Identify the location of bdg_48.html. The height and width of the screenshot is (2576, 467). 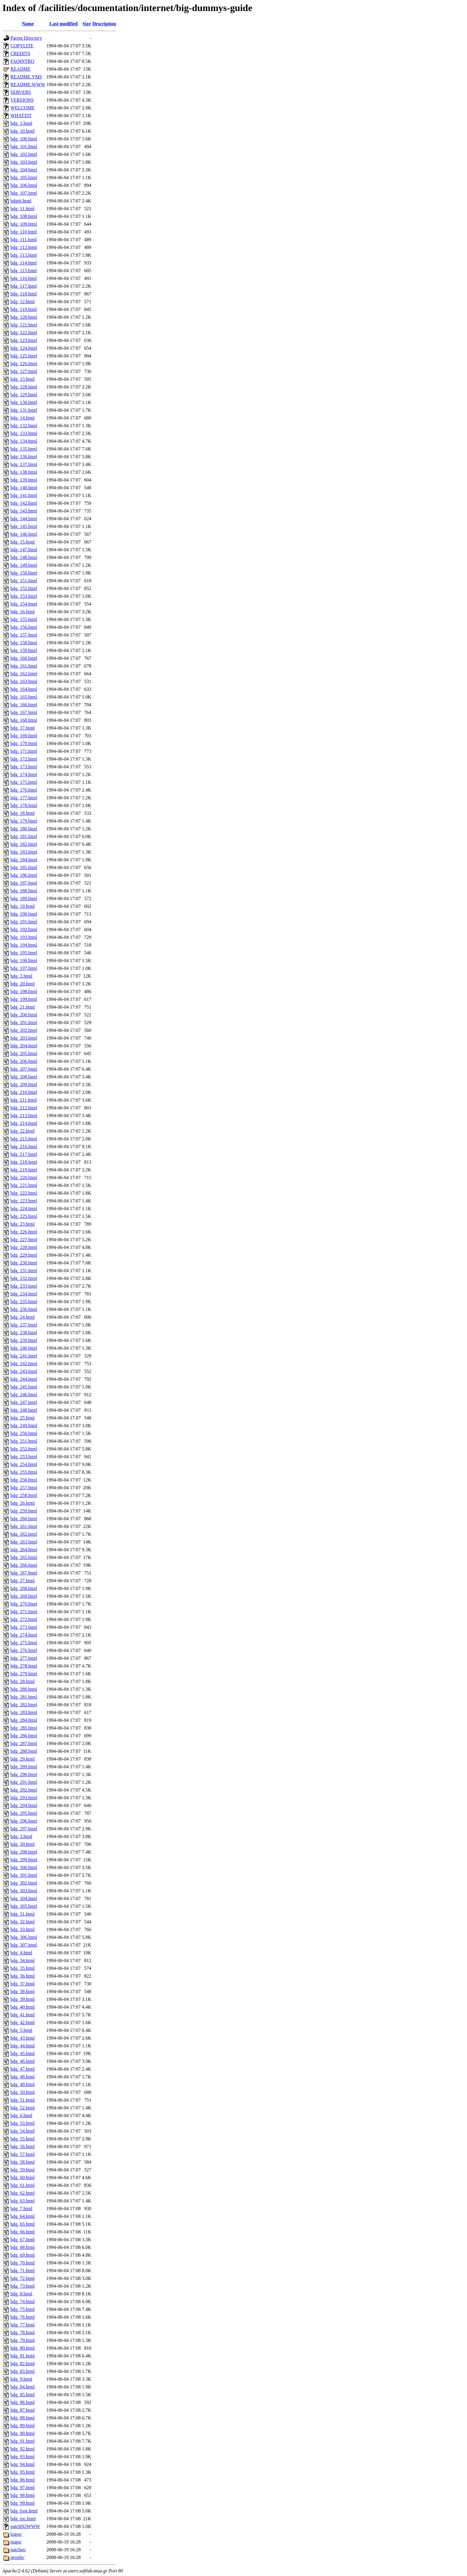
(22, 2076).